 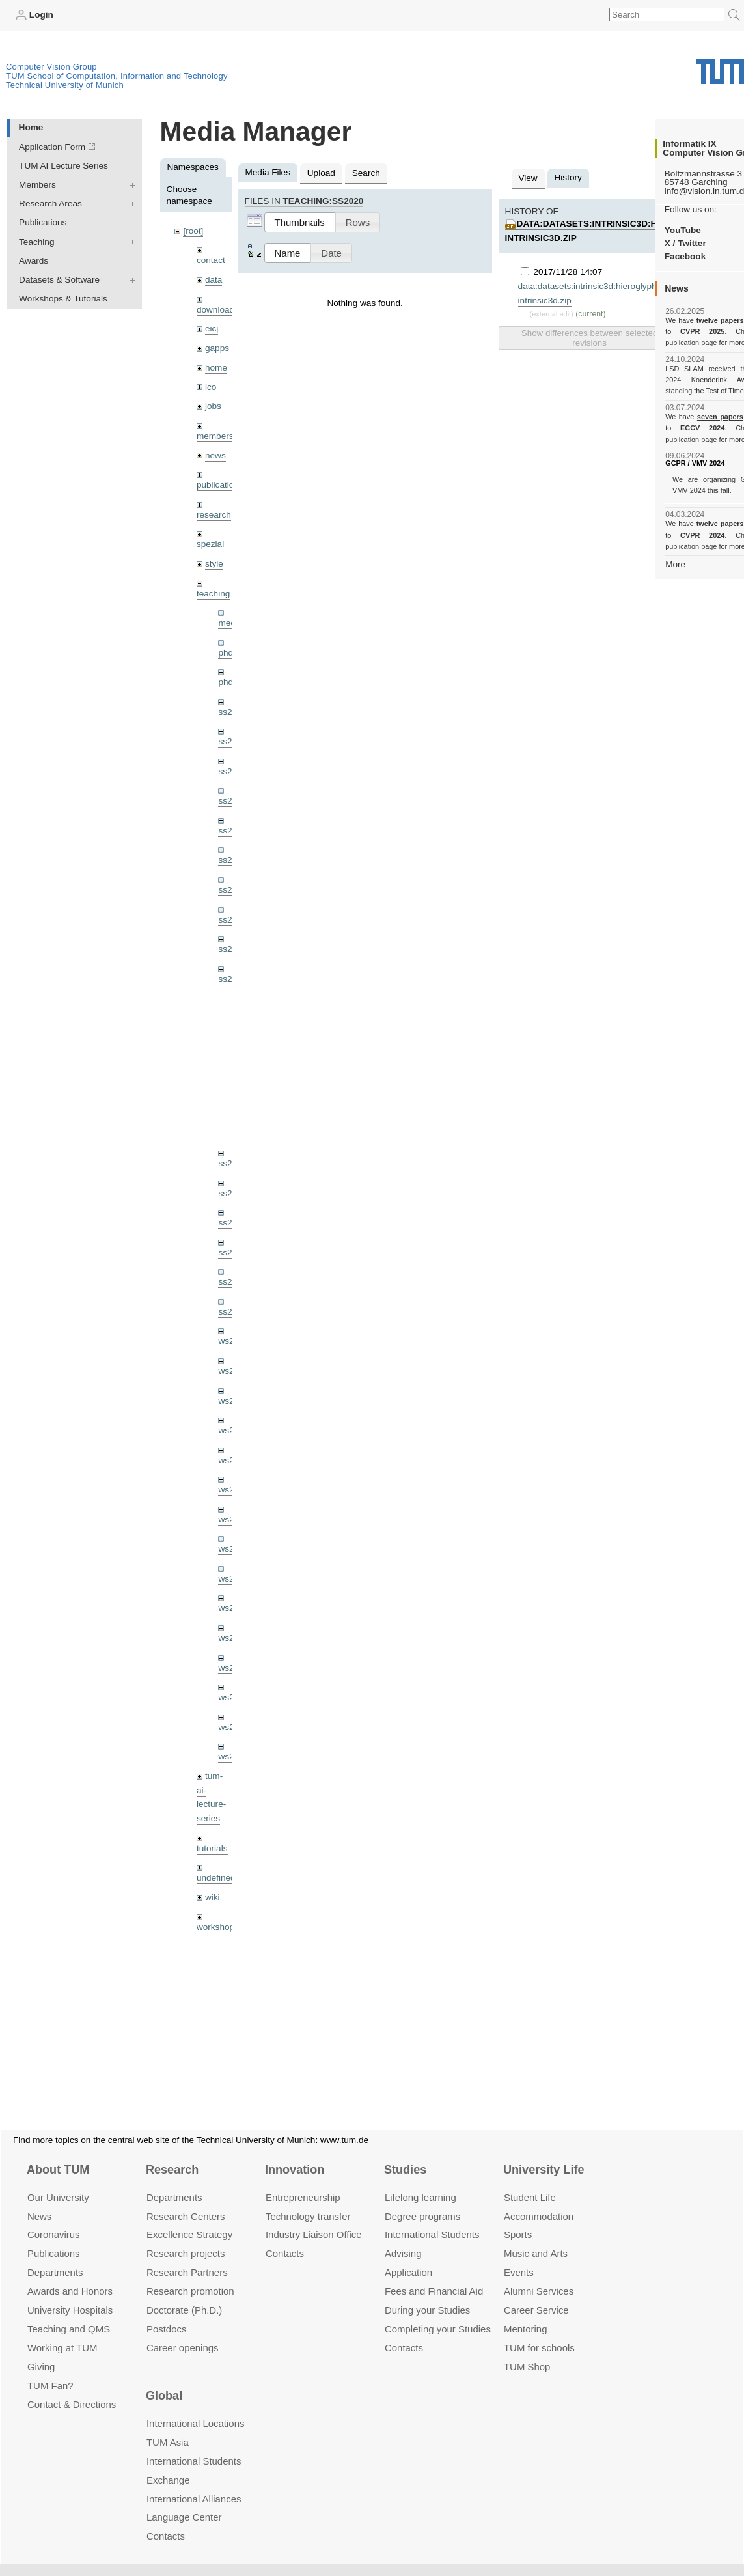 I want to click on jobs, so click(x=213, y=406).